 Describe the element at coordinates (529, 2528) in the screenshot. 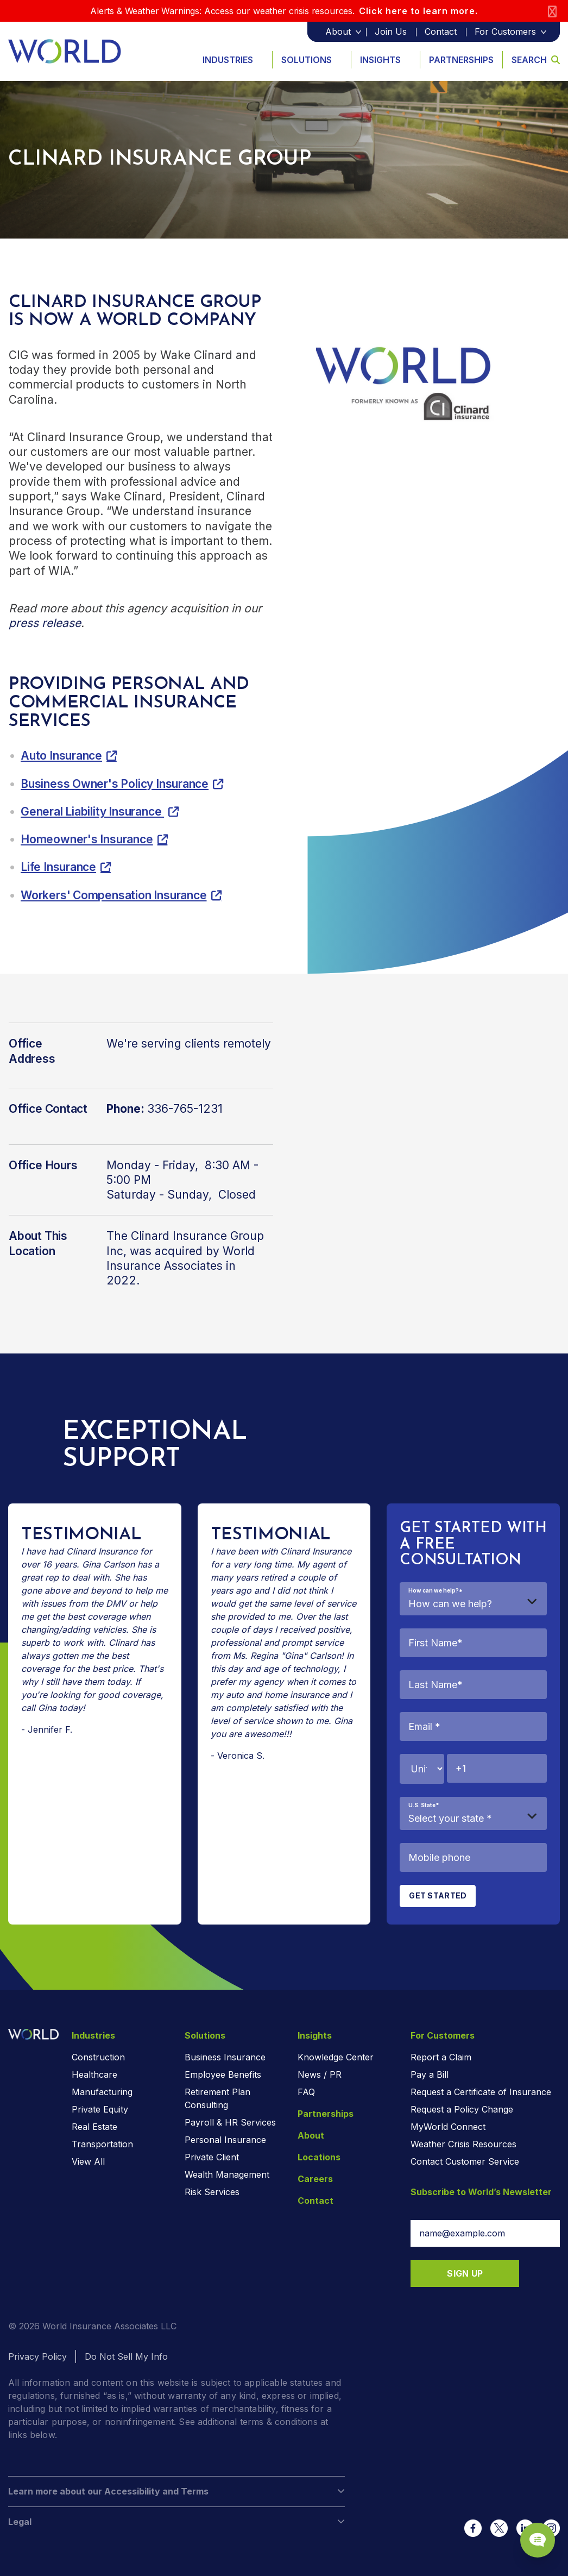

I see `[Chat Popup Button]` at that location.